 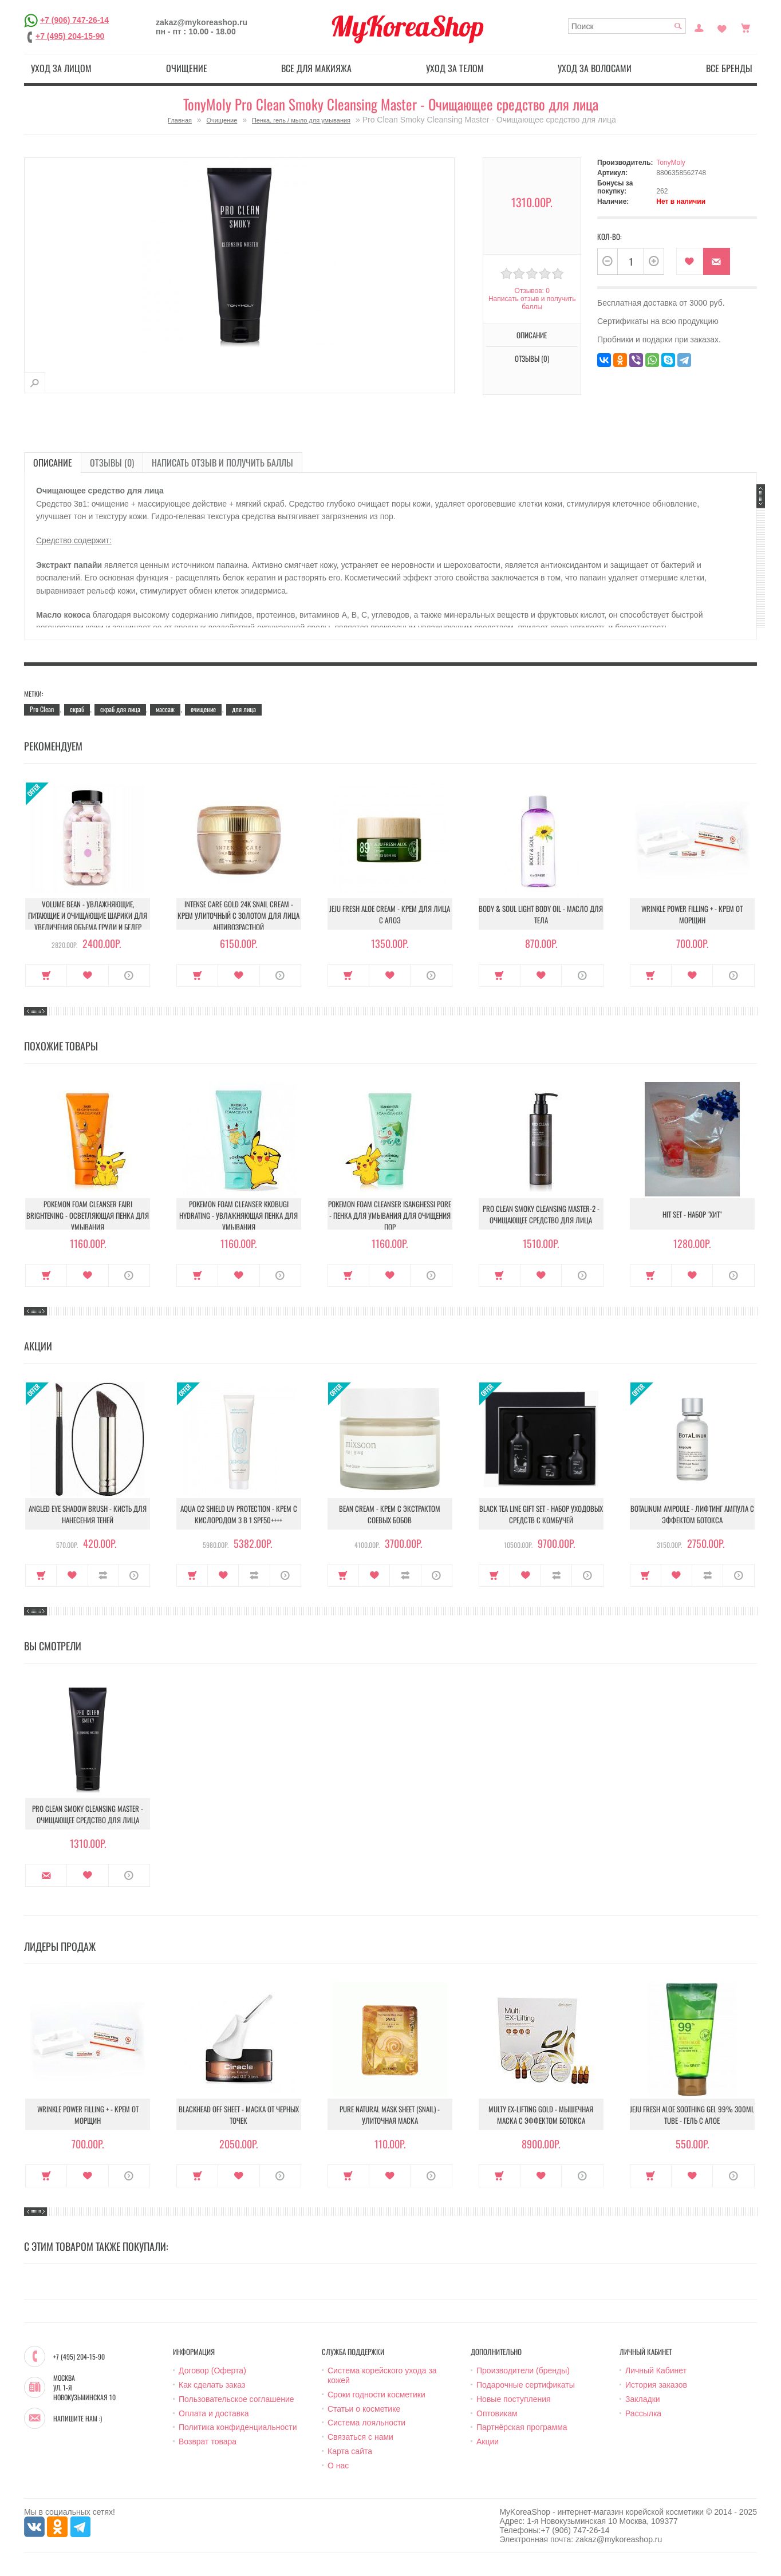 I want to click on для лица, so click(x=244, y=709).